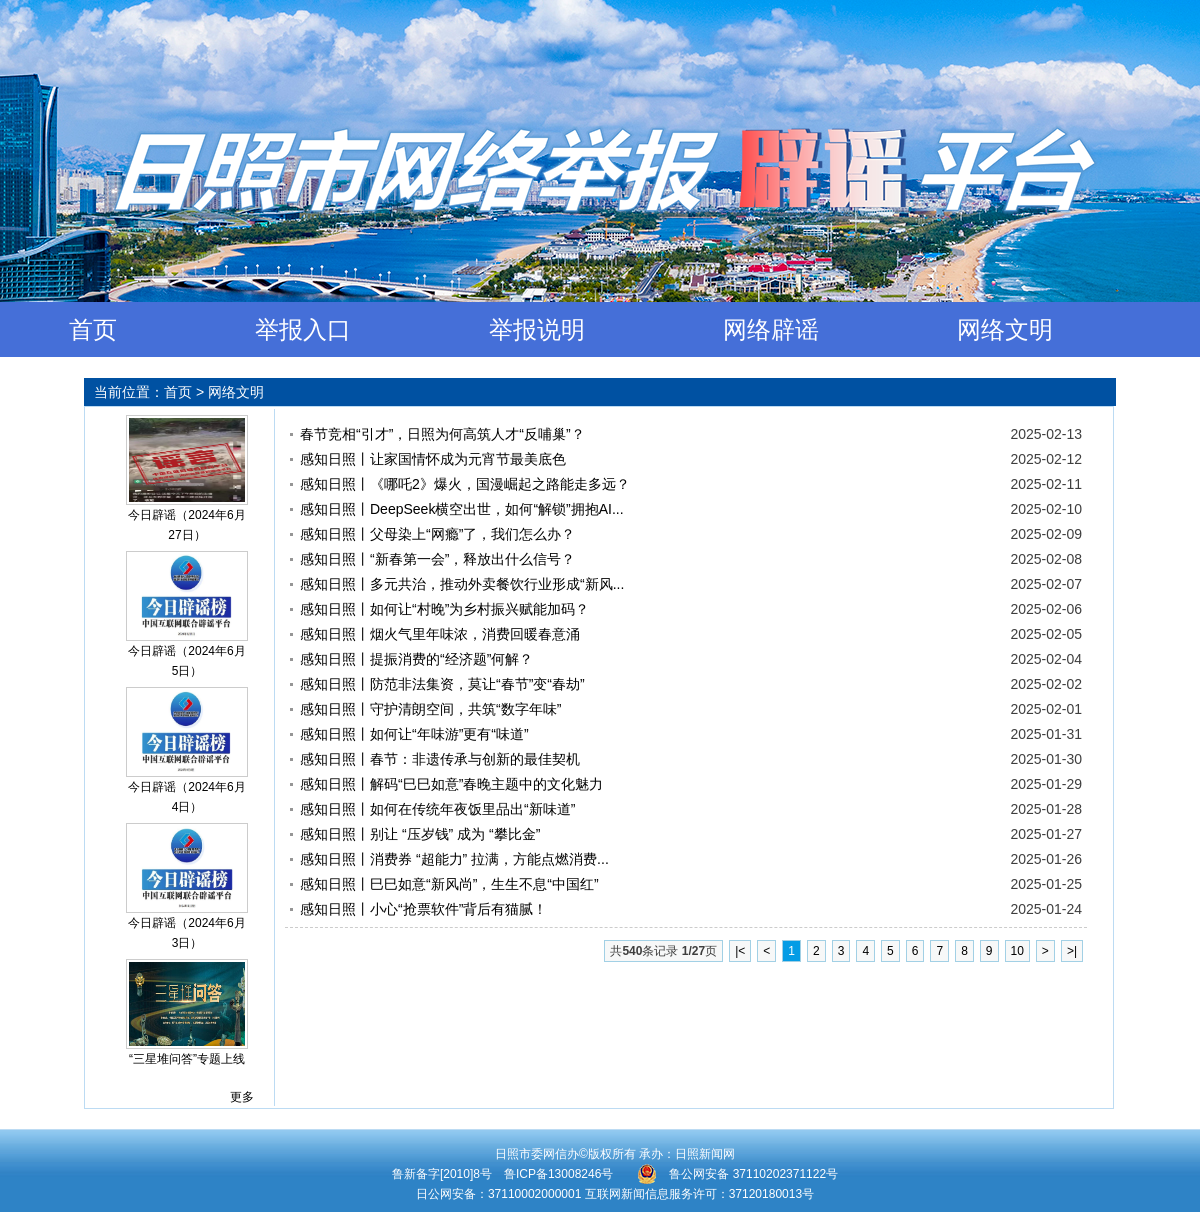 The image size is (1200, 1232). Describe the element at coordinates (537, 329) in the screenshot. I see `举报说明` at that location.